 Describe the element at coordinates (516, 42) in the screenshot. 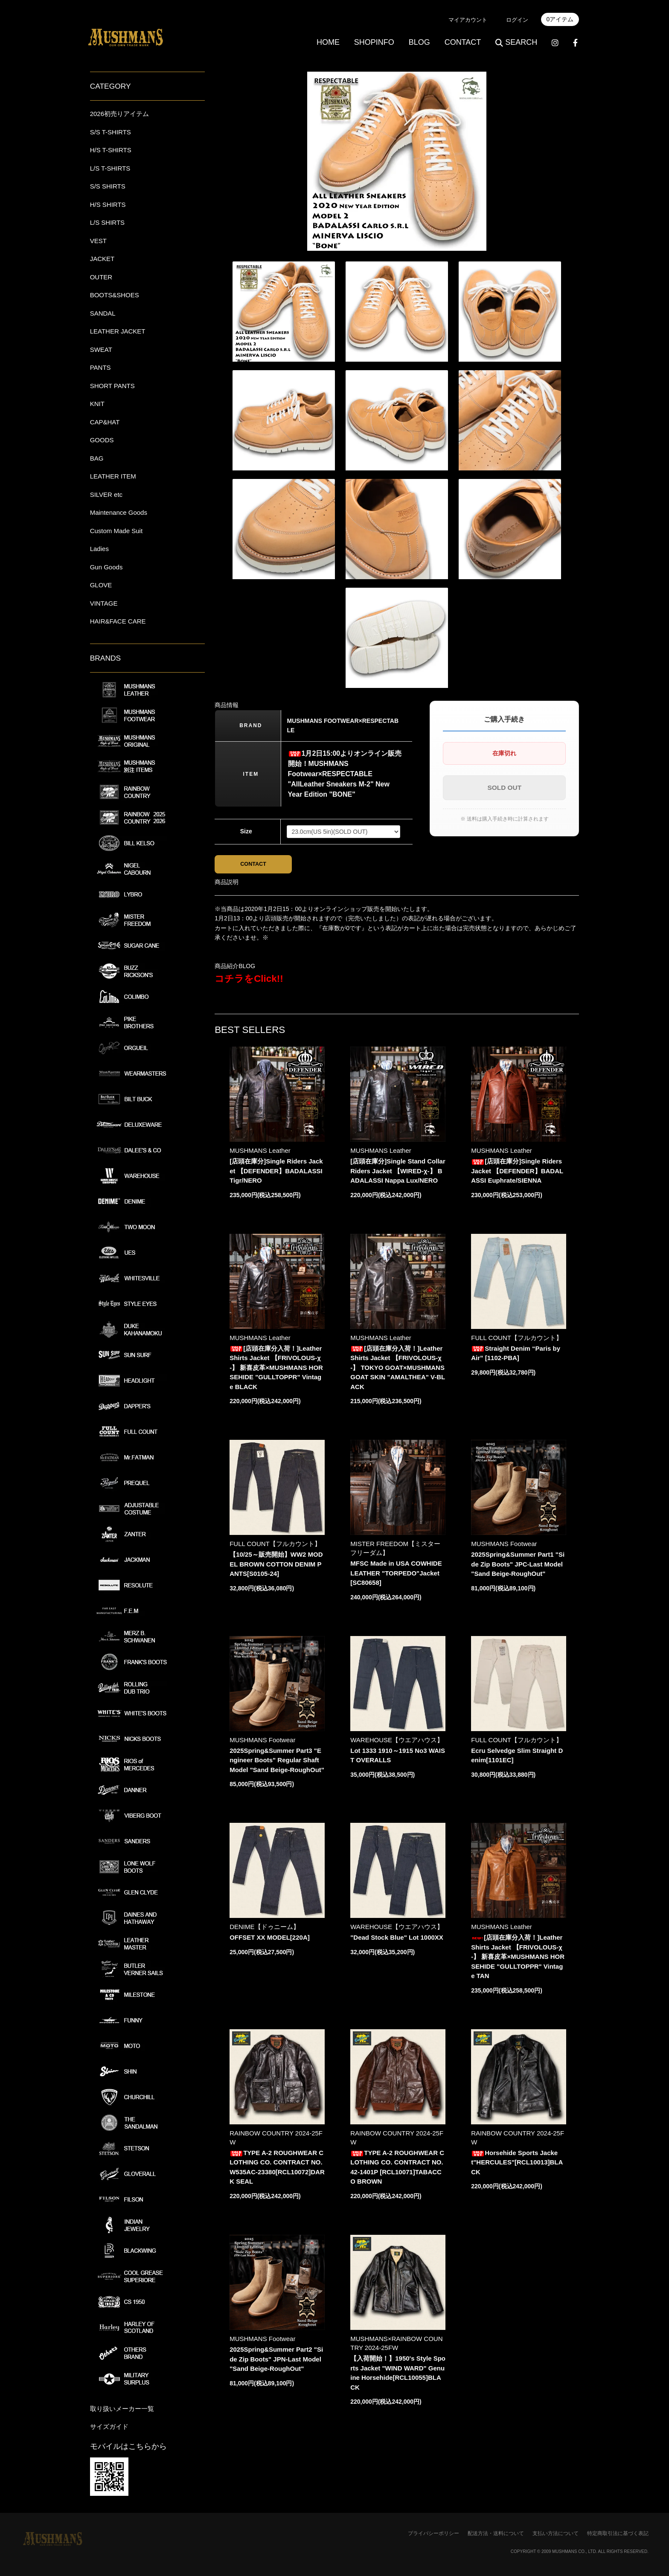

I see `SEARCH` at that location.